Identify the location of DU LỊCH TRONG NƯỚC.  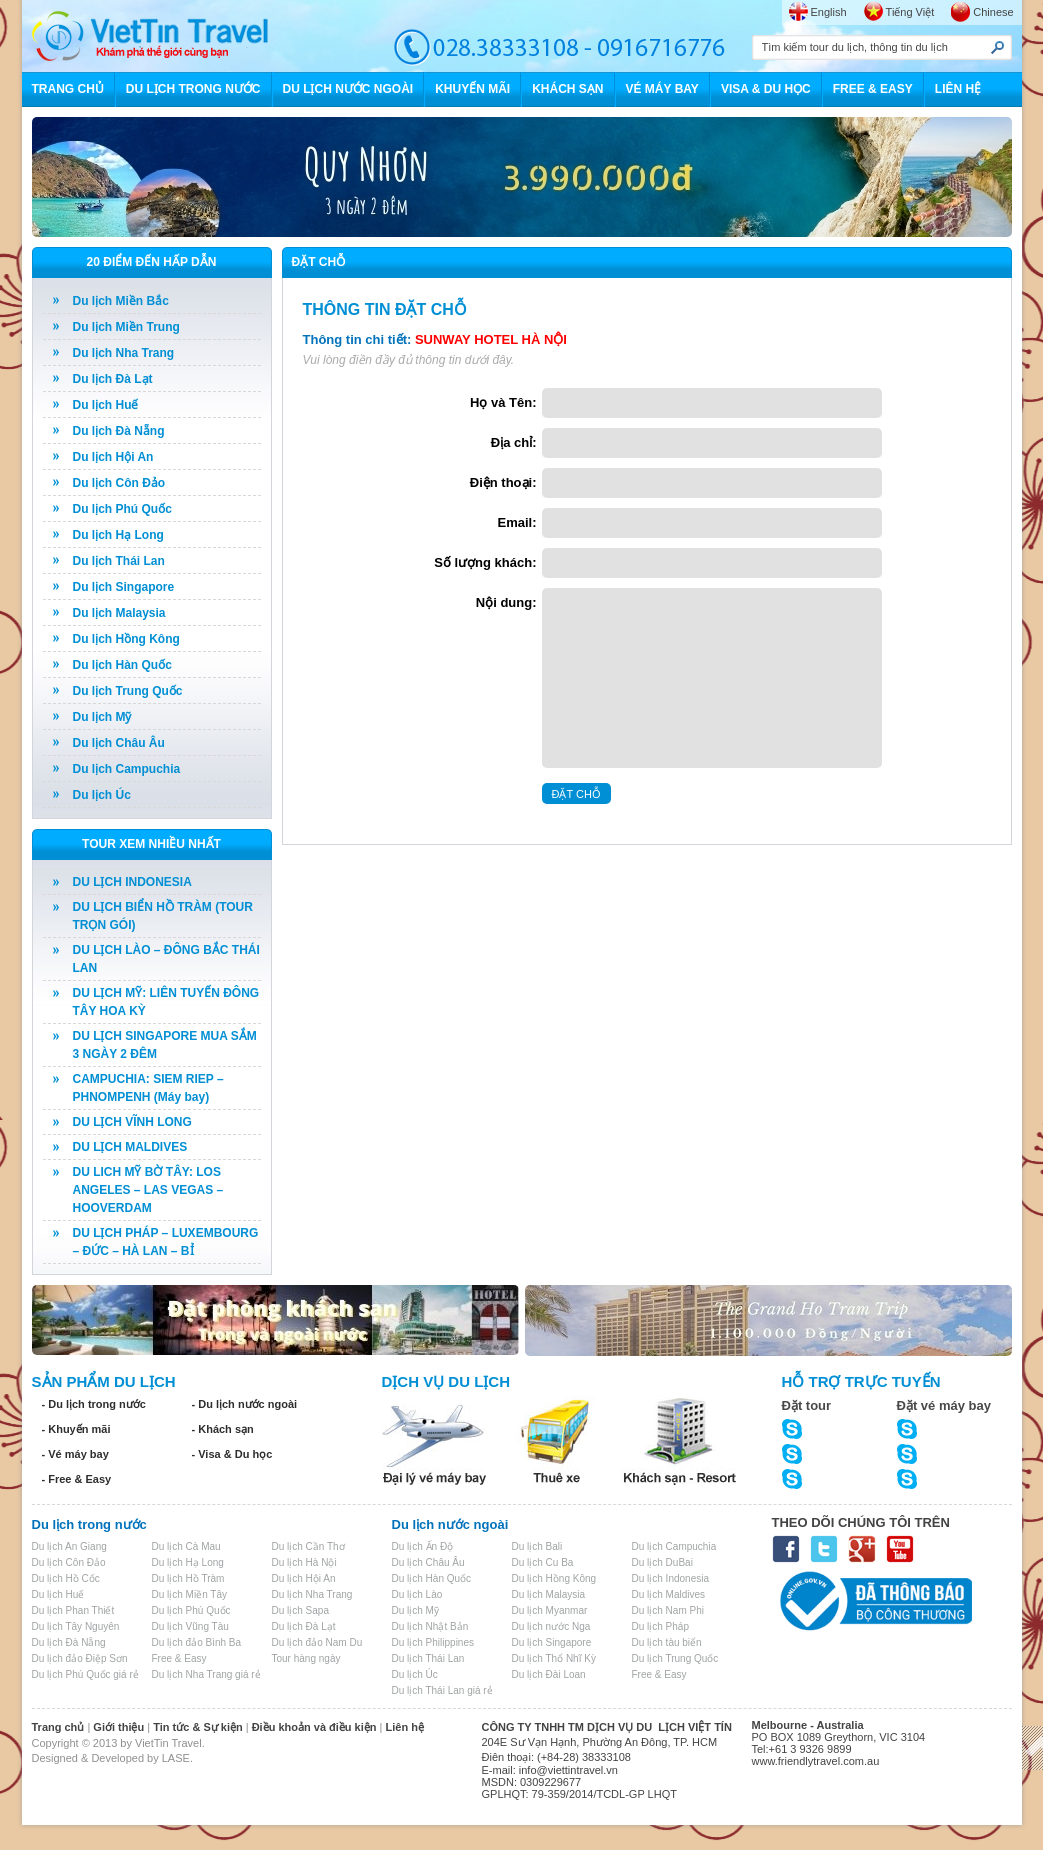
(193, 89).